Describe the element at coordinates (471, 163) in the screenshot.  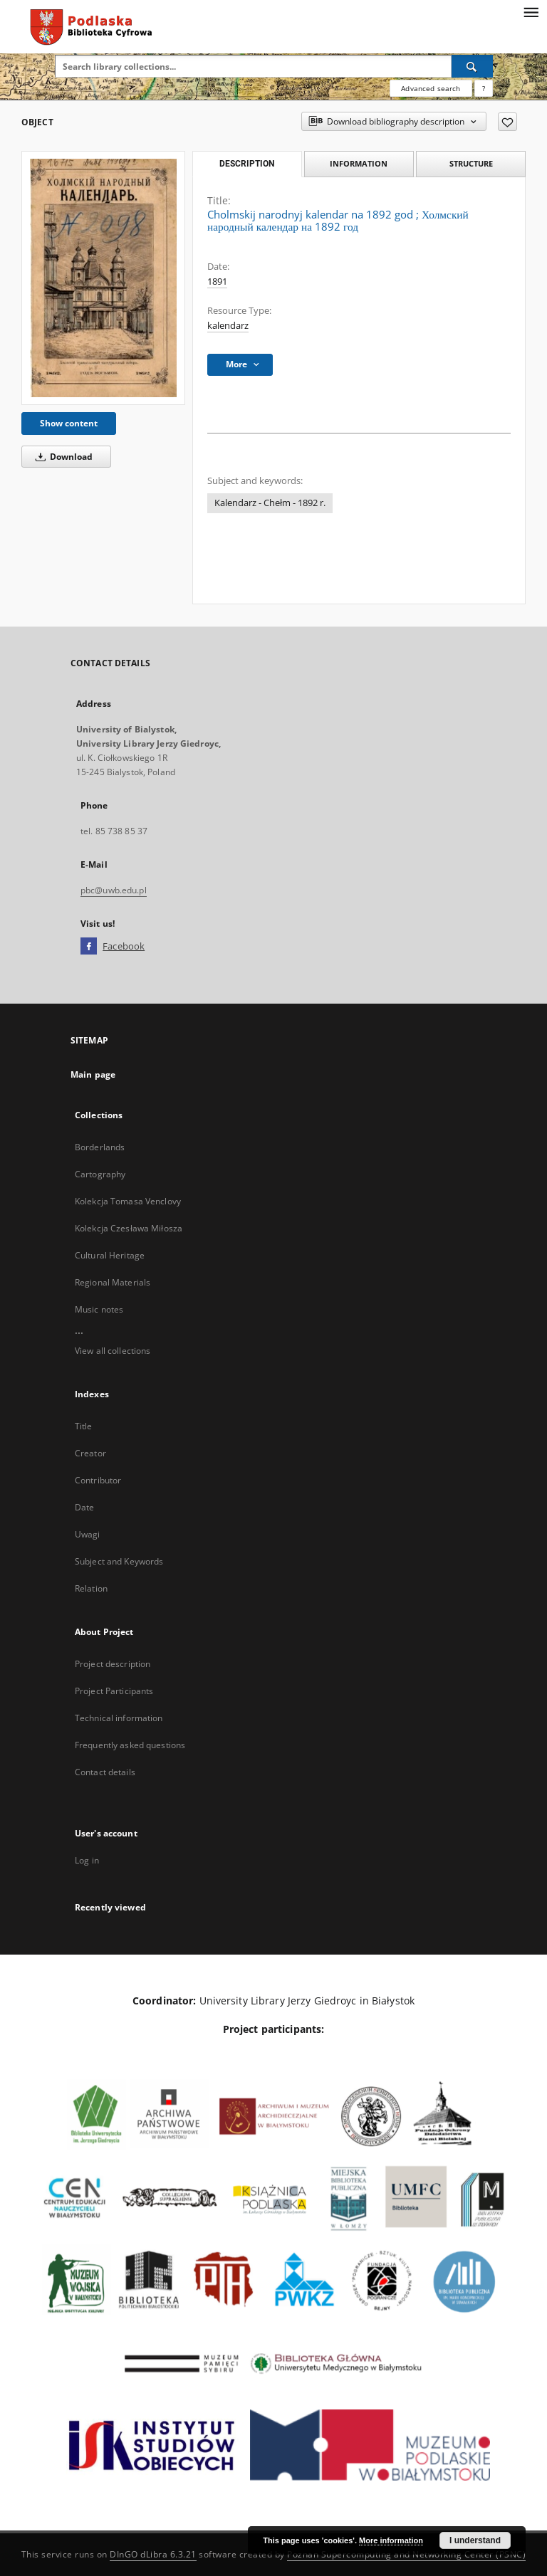
I see `Structure [tab]` at that location.